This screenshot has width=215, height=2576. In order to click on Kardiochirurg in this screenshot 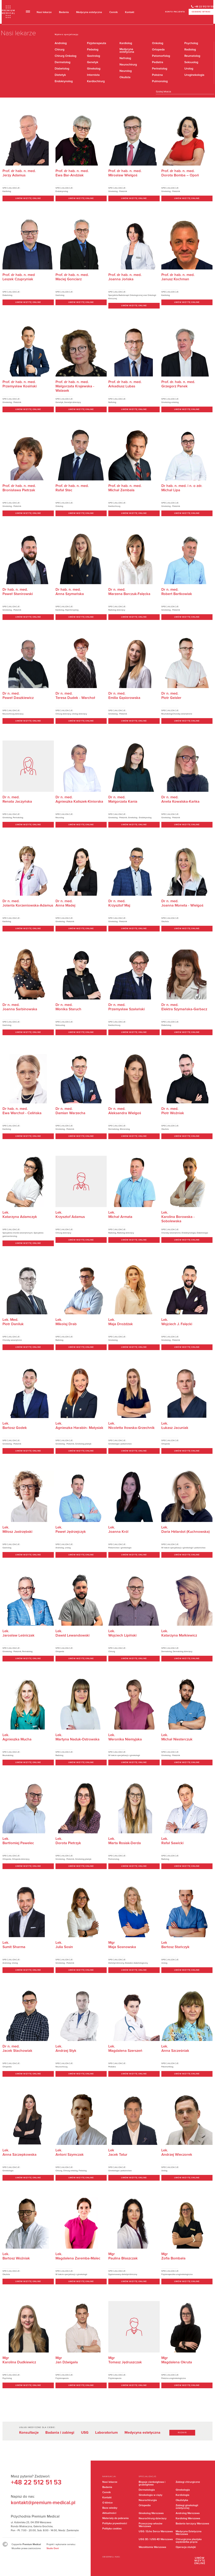, I will do `click(96, 81)`.